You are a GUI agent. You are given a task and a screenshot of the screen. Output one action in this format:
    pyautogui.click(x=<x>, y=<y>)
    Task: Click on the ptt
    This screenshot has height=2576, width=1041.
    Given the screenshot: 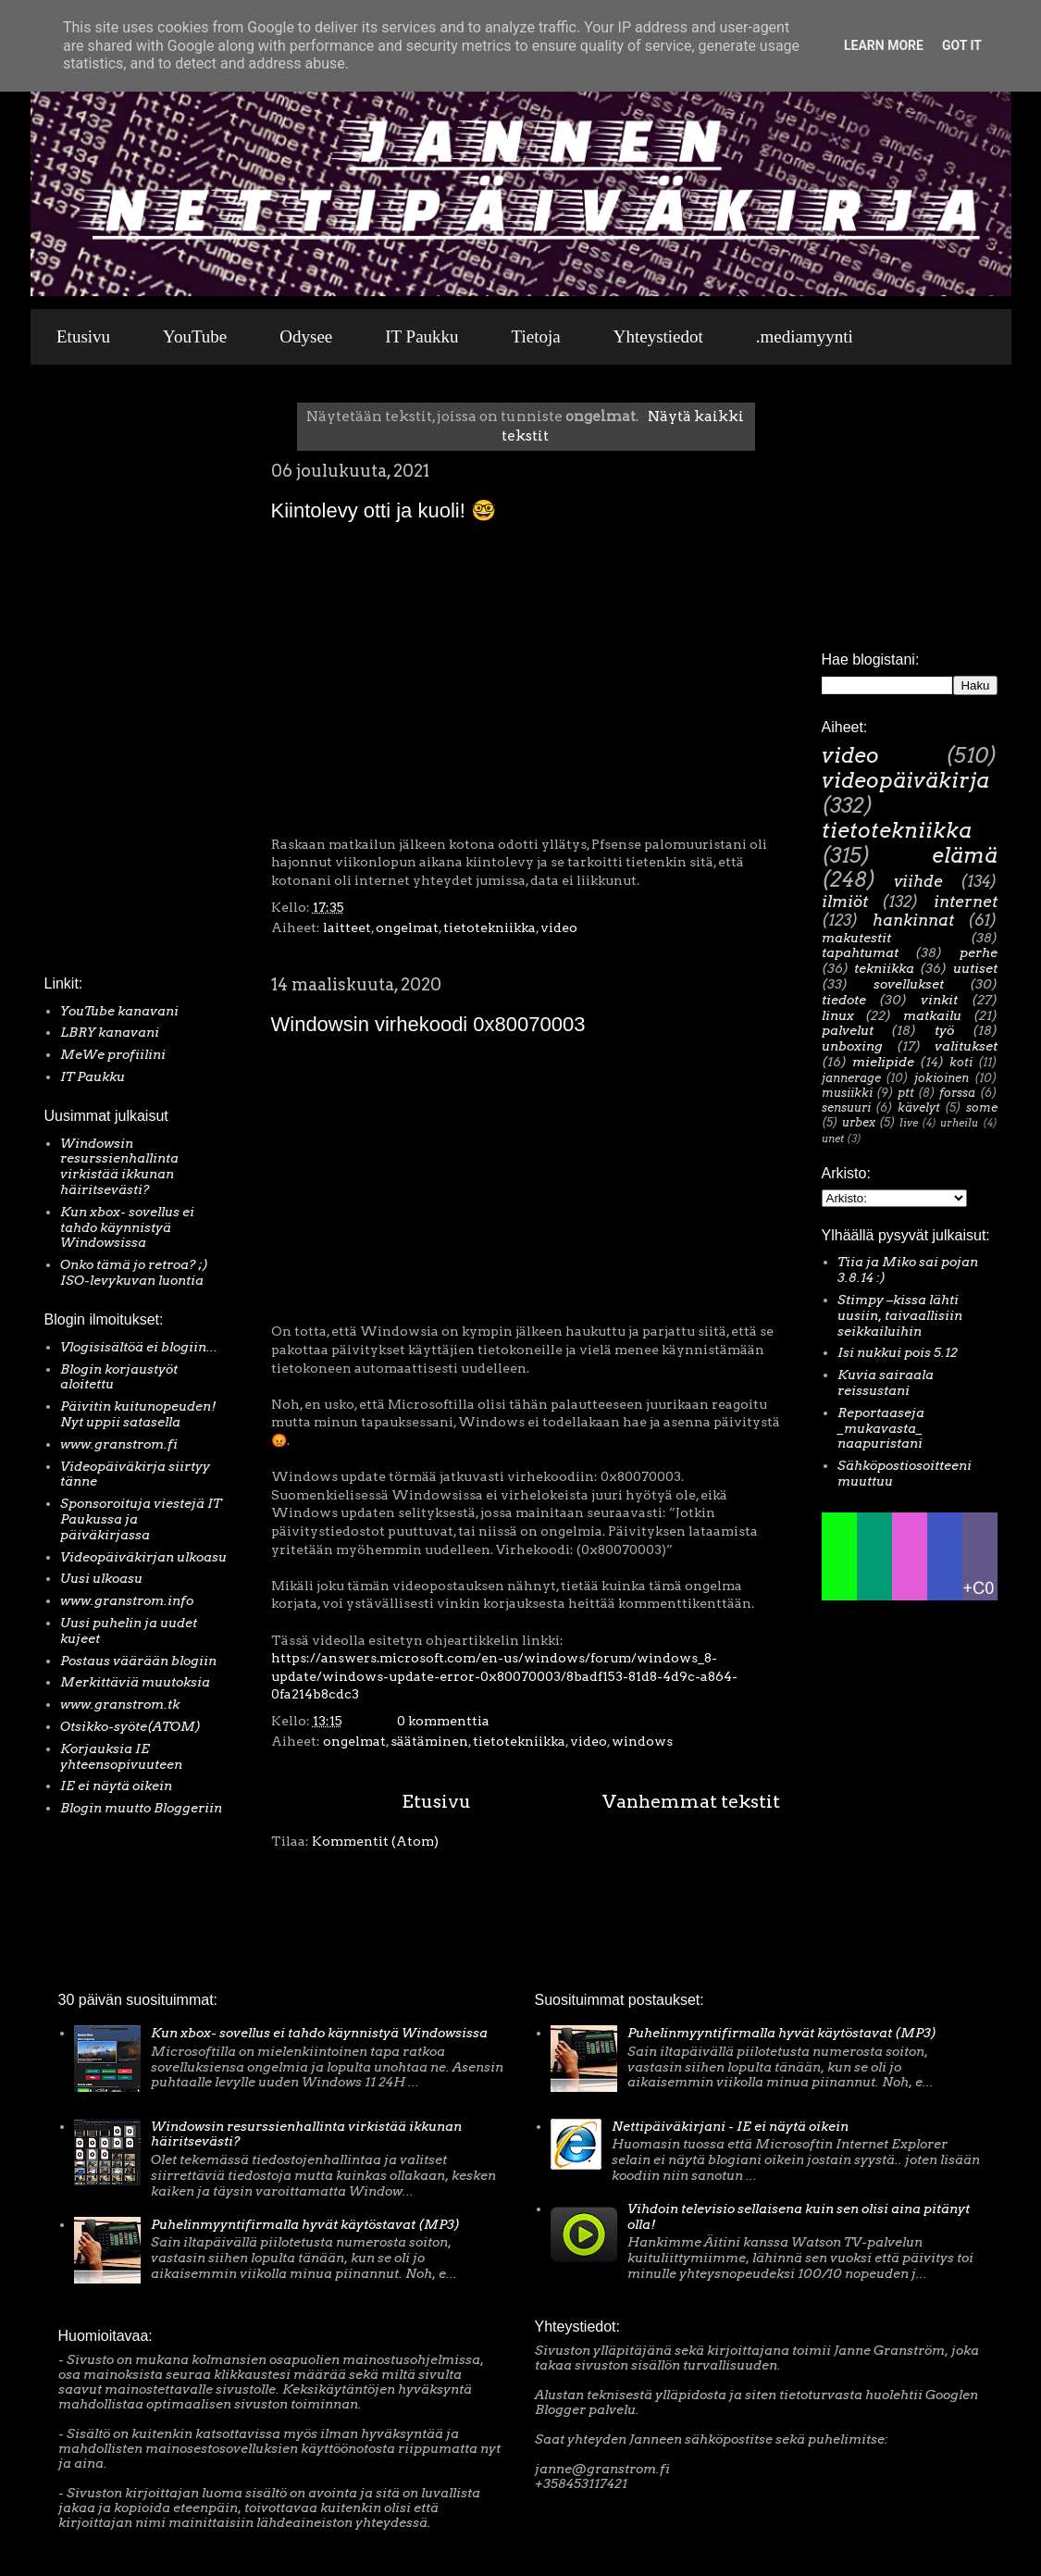 What is the action you would take?
    pyautogui.click(x=906, y=1093)
    